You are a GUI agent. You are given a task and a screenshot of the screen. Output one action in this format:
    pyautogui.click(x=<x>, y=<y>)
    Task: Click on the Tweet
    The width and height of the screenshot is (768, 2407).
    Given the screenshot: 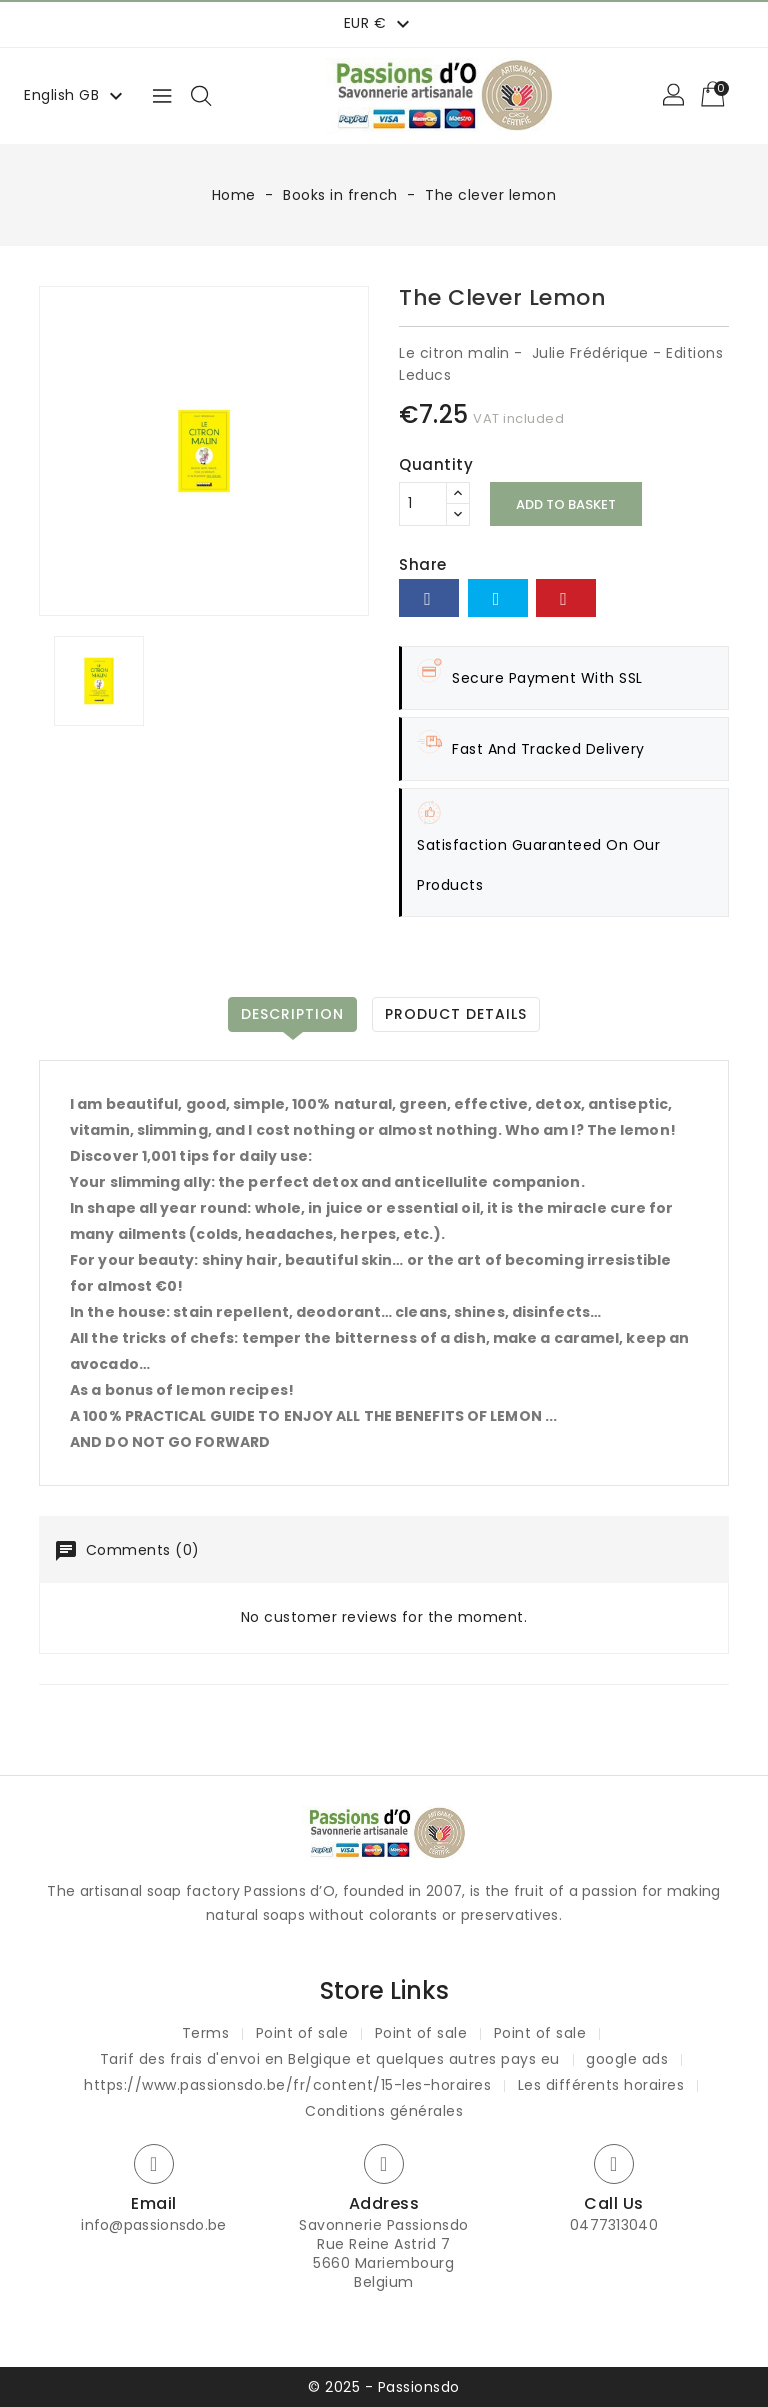 What is the action you would take?
    pyautogui.click(x=498, y=598)
    